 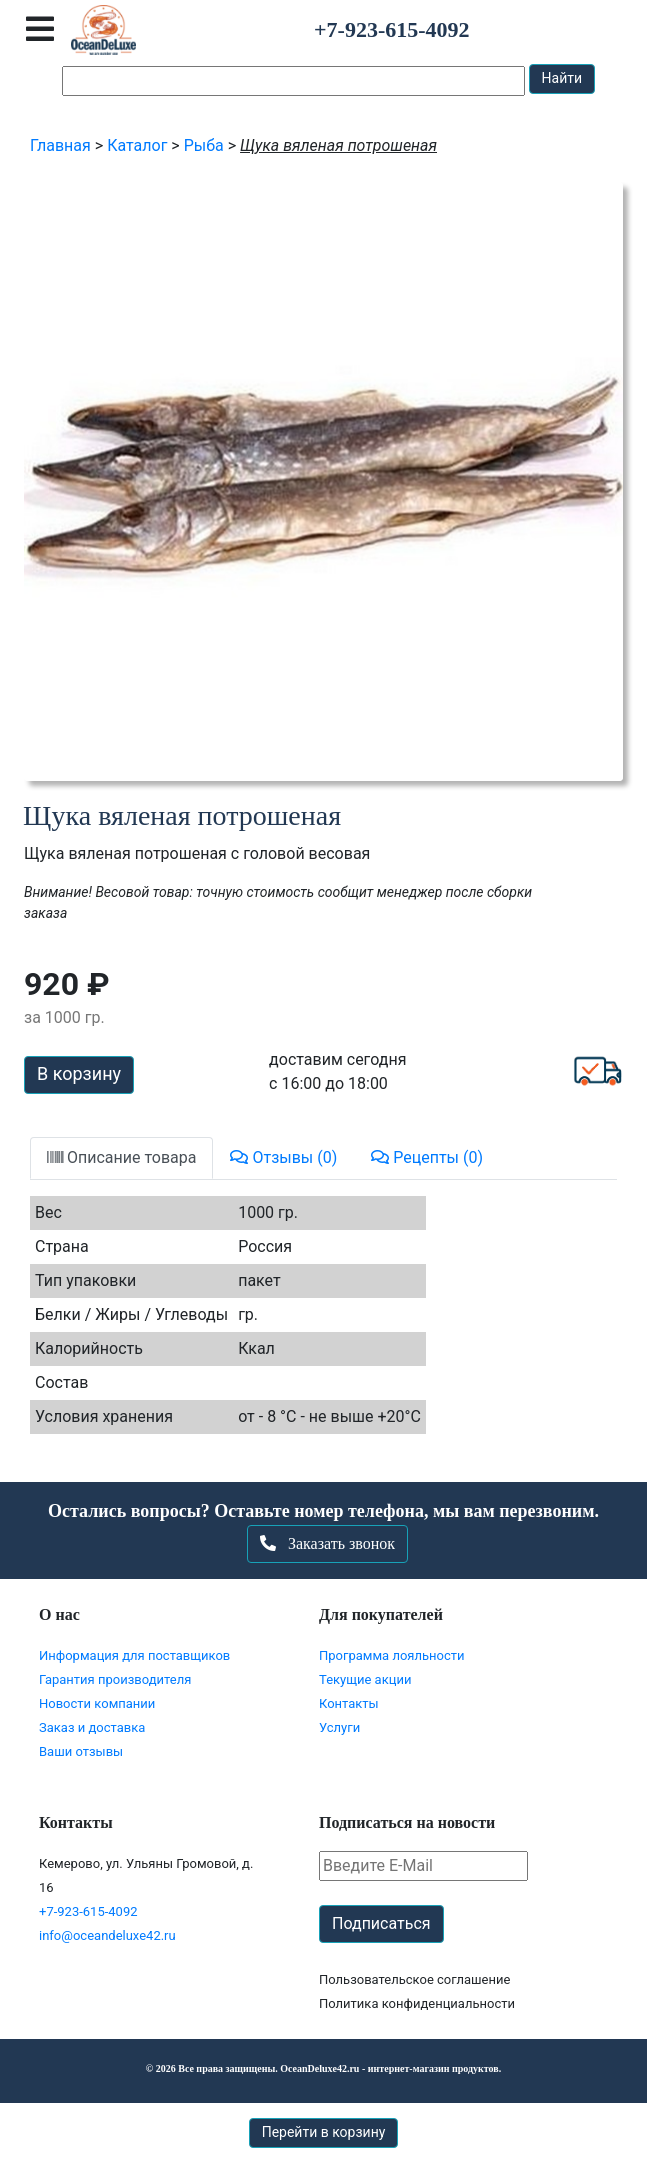 What do you see at coordinates (107, 1935) in the screenshot?
I see `info@oceandeluxe42.ru` at bounding box center [107, 1935].